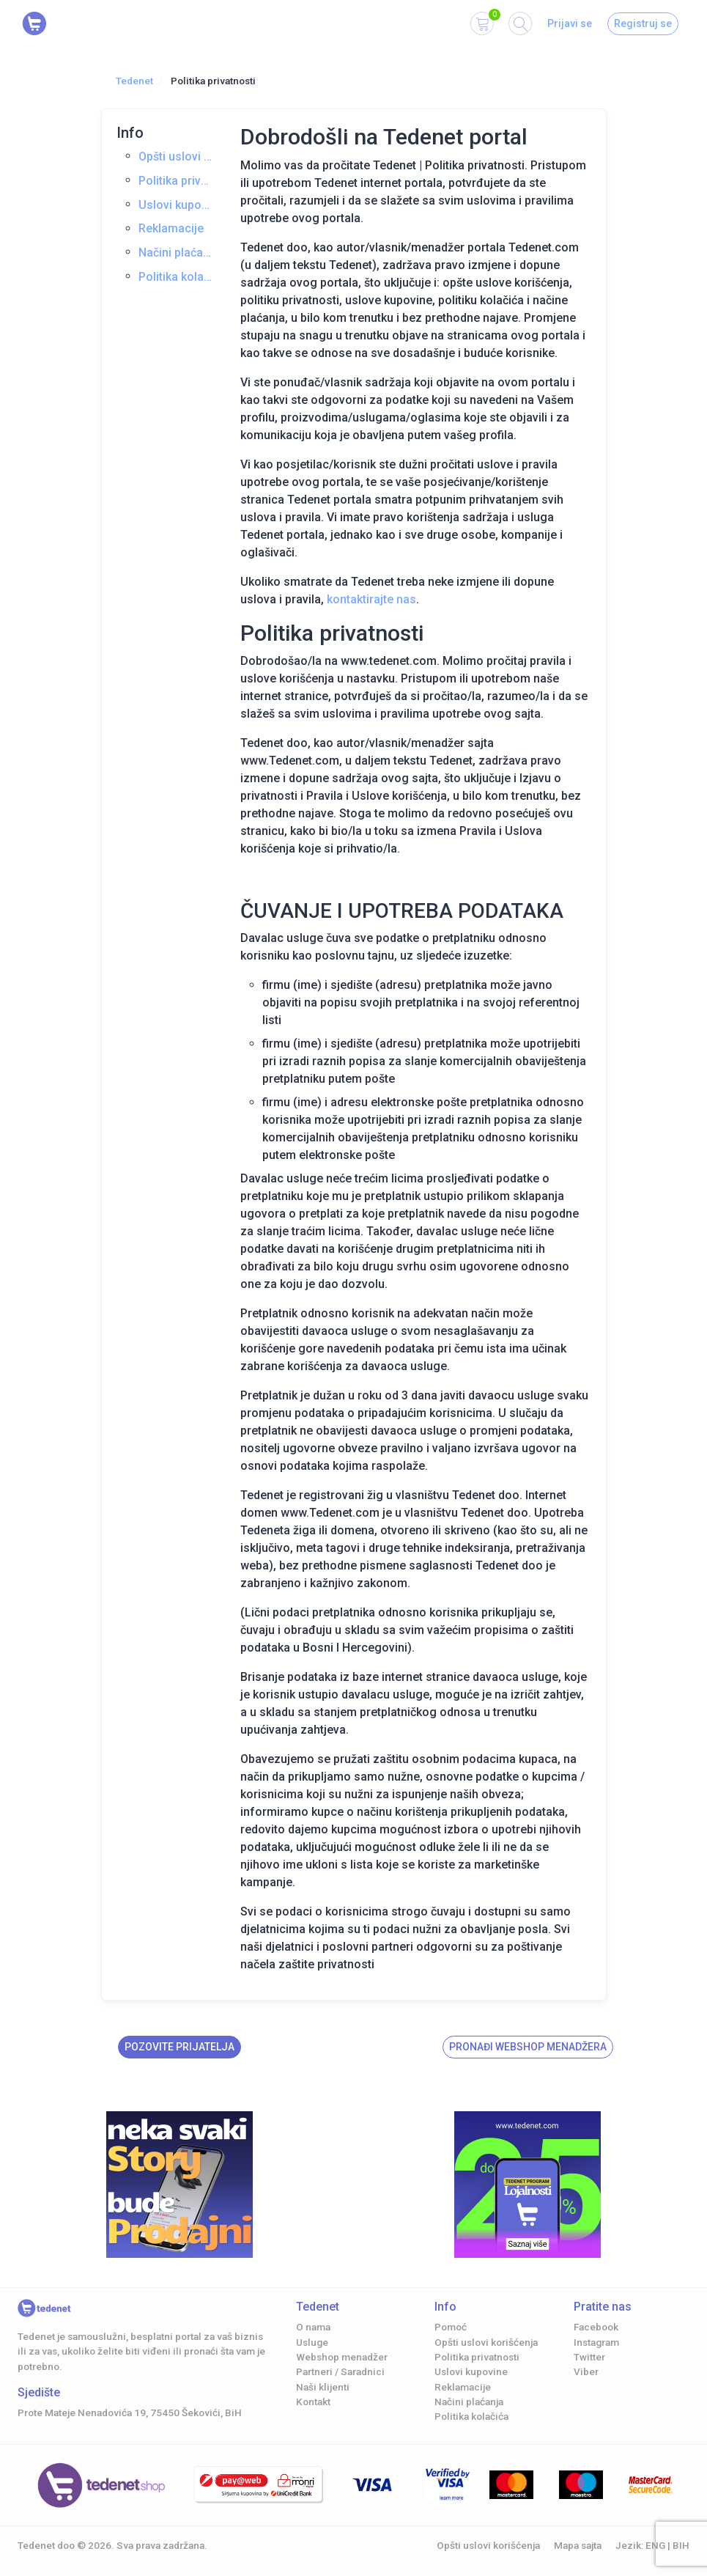  Describe the element at coordinates (342, 2357) in the screenshot. I see `Webshop menadžer` at that location.